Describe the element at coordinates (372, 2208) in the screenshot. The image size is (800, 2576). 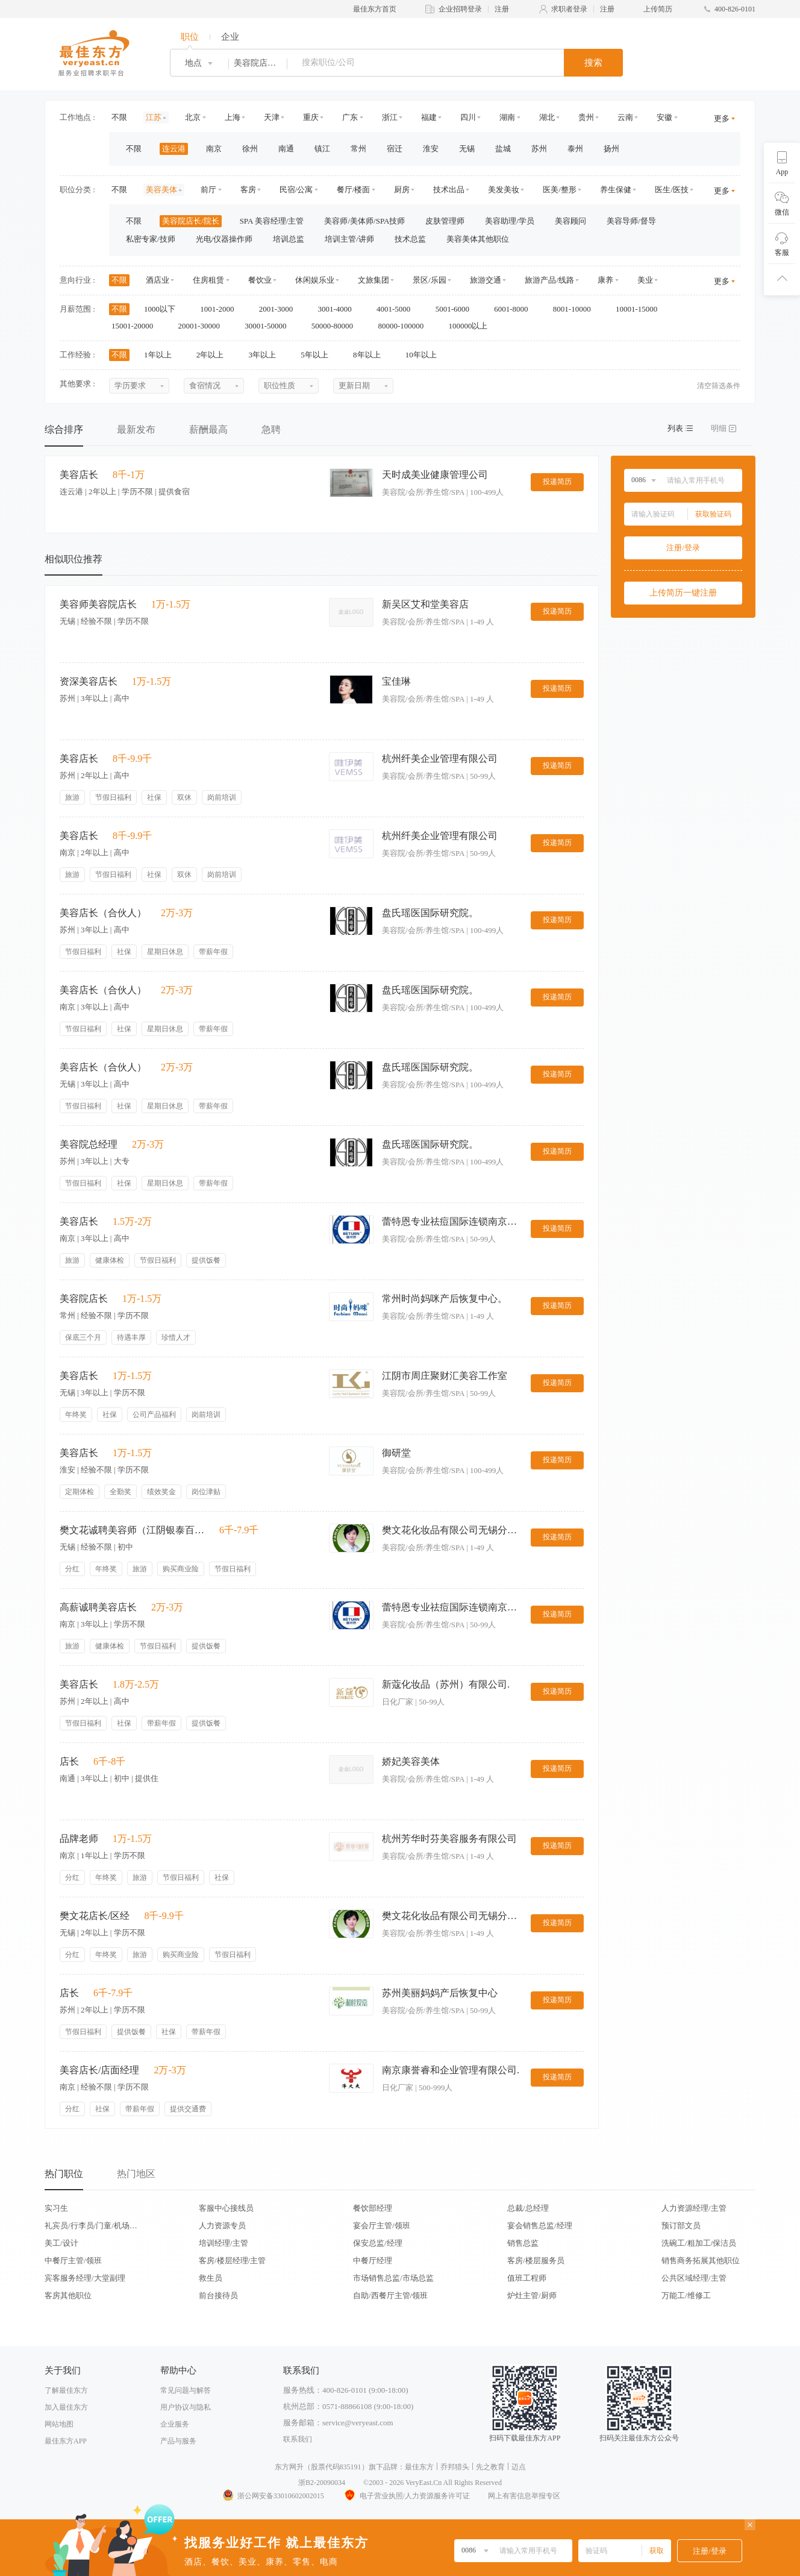
I see `餐饮部经理` at that location.